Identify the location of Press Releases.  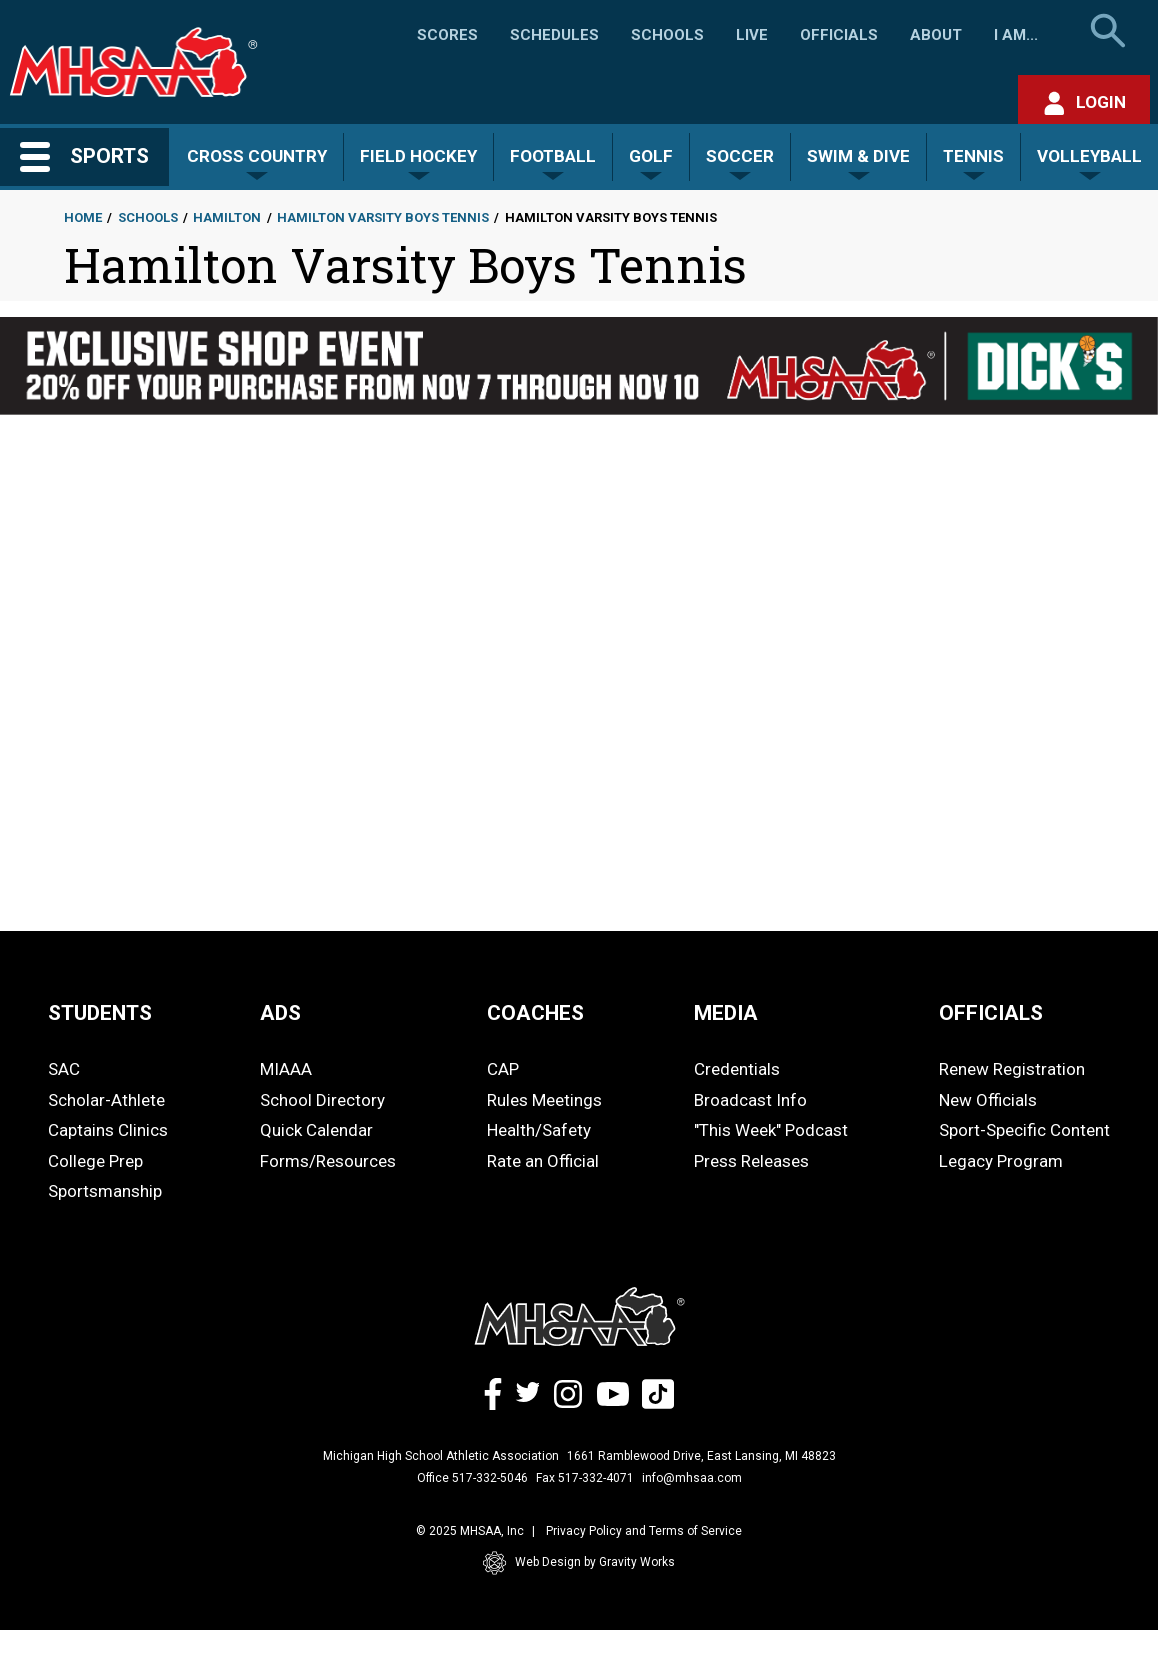
(751, 1161).